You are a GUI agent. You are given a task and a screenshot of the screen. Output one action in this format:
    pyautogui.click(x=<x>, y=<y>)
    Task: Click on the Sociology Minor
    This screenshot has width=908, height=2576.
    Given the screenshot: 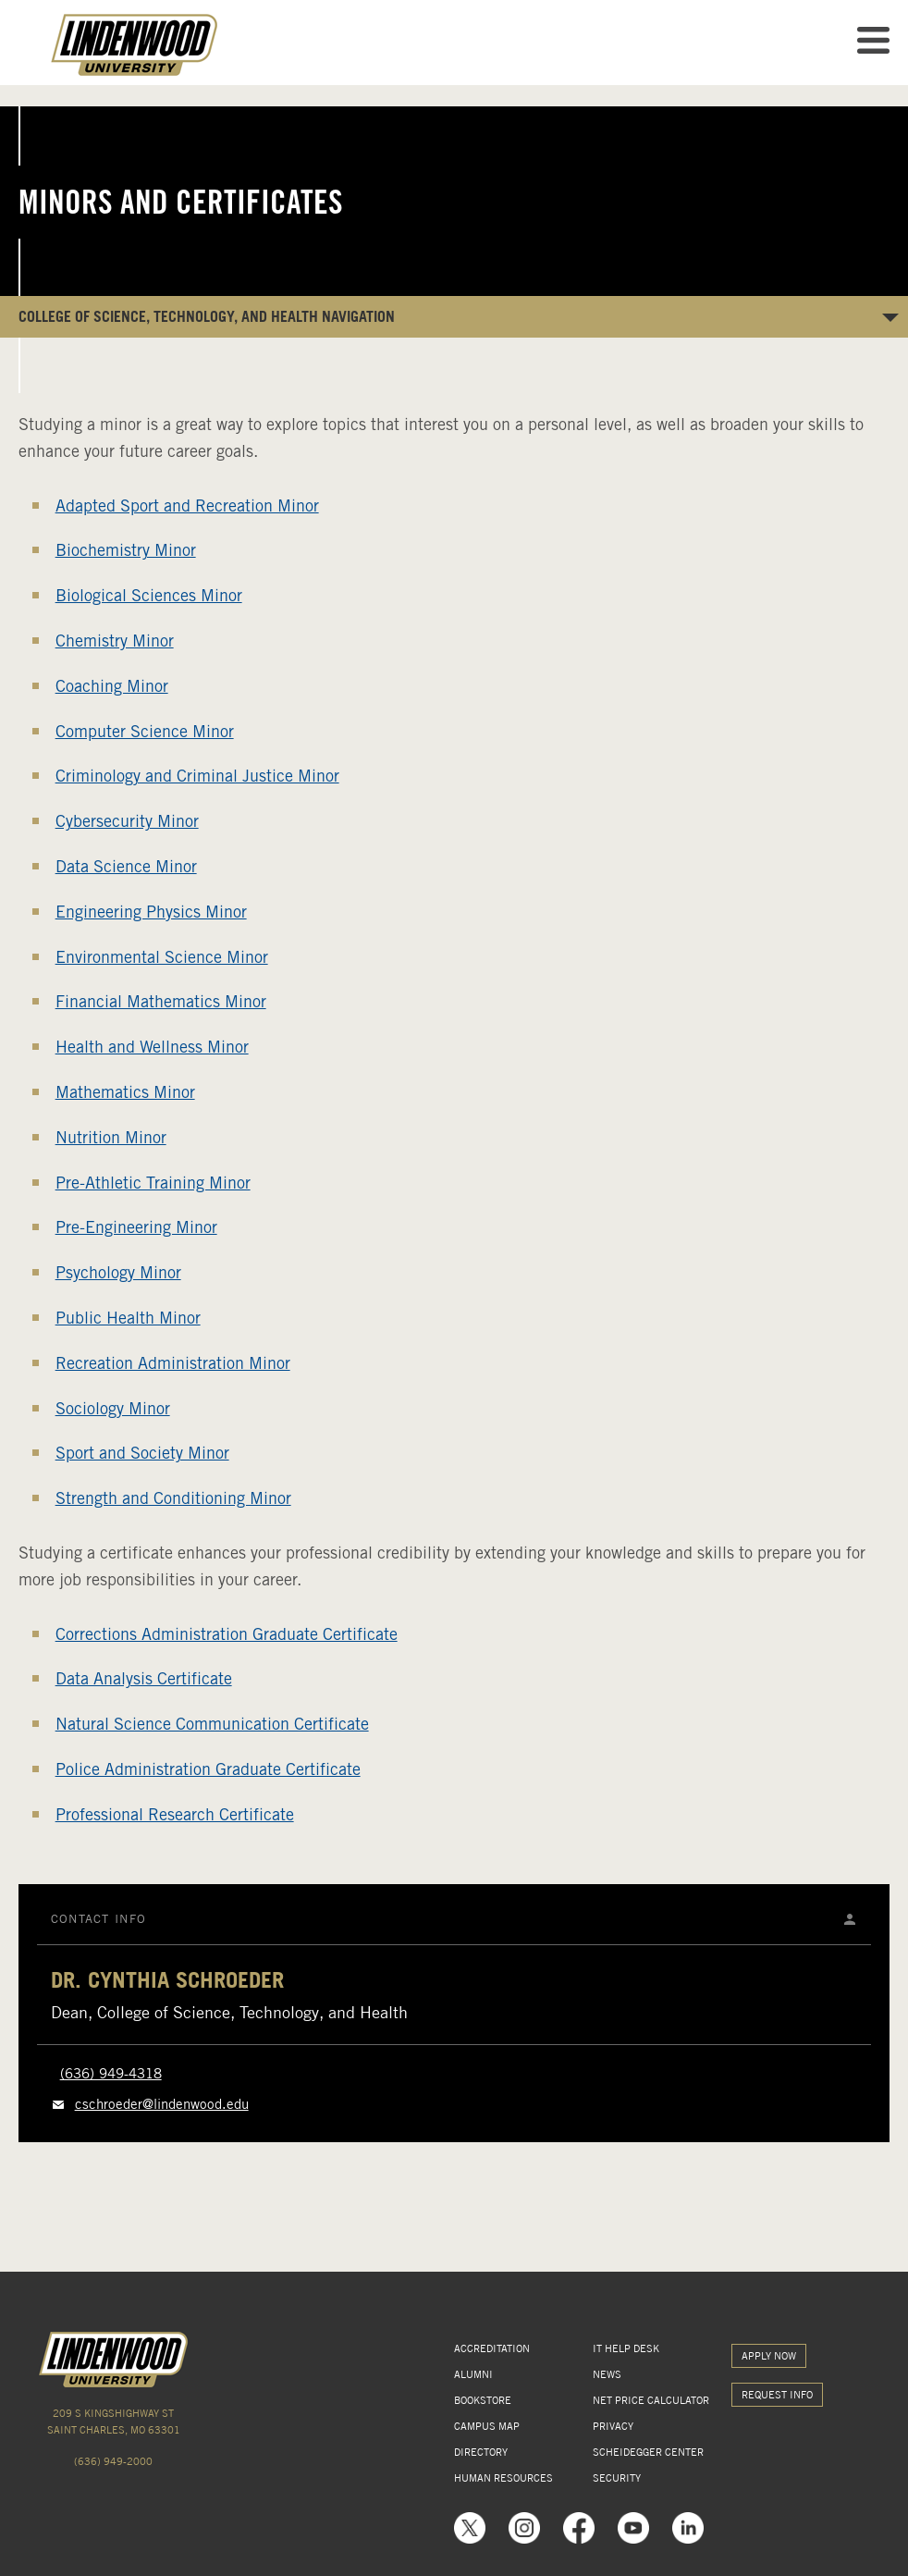 What is the action you would take?
    pyautogui.click(x=112, y=1408)
    